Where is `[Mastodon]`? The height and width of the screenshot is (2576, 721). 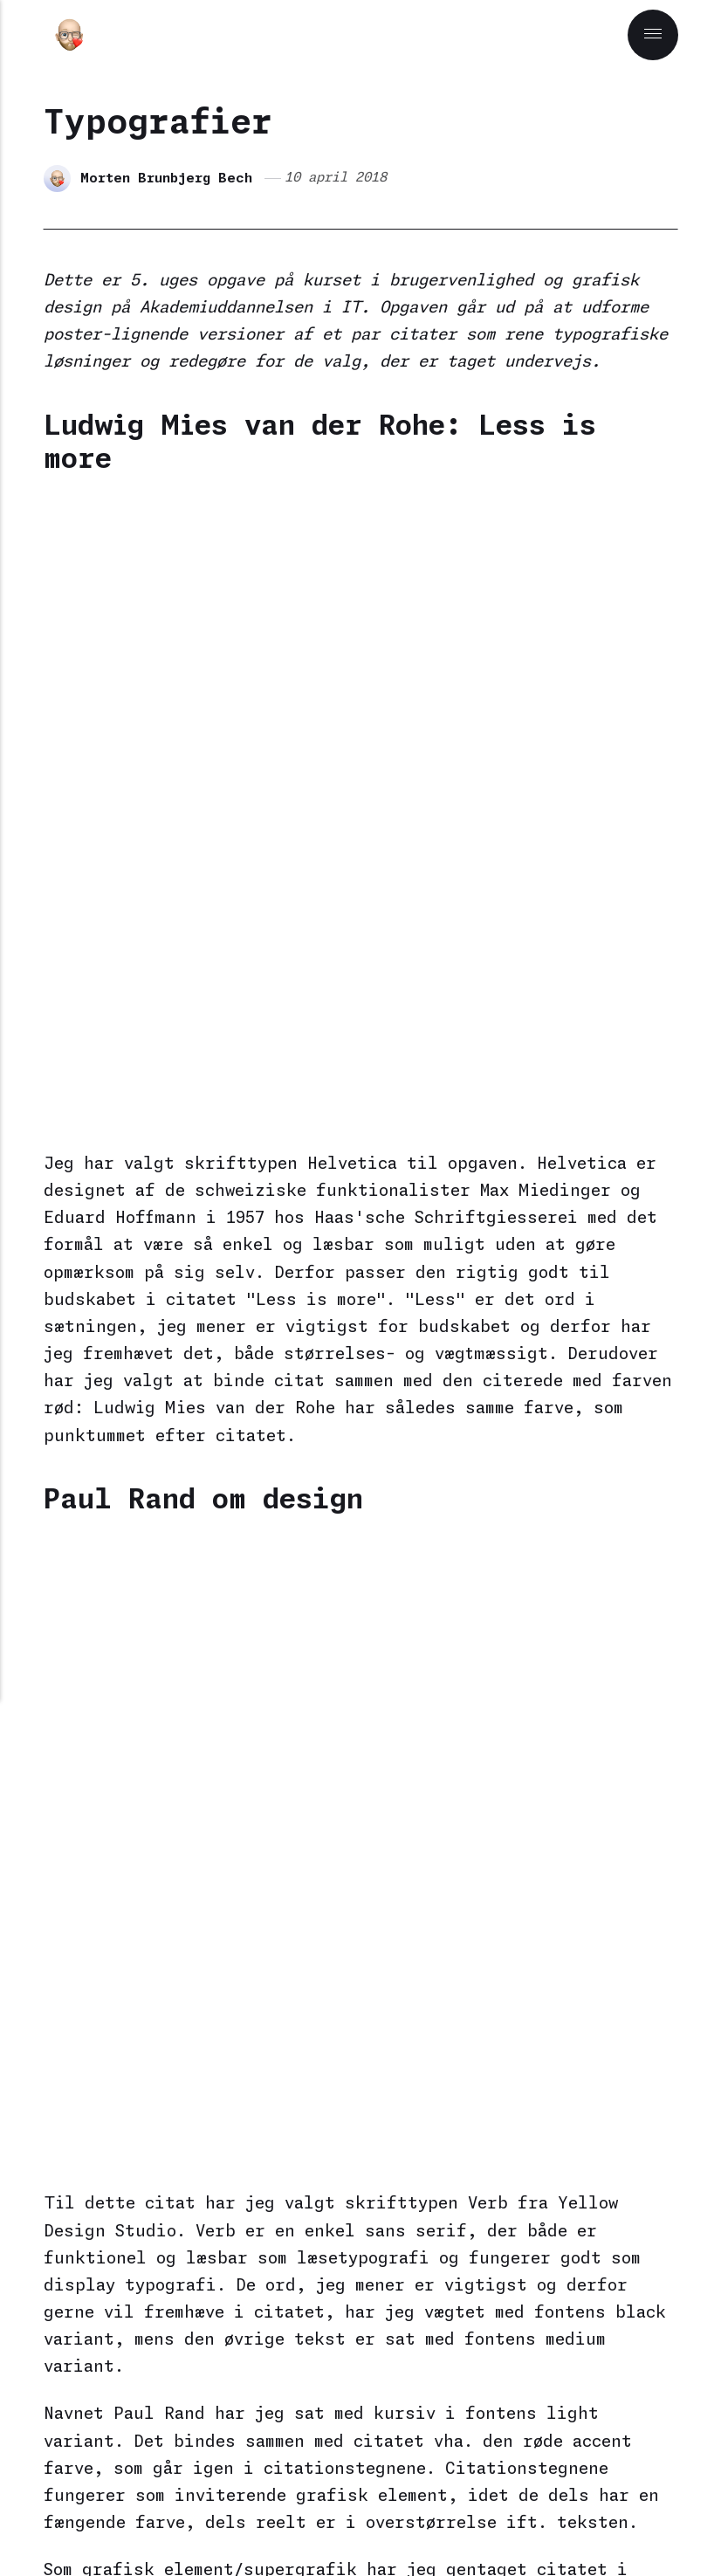 [Mastodon] is located at coordinates (220, 2528).